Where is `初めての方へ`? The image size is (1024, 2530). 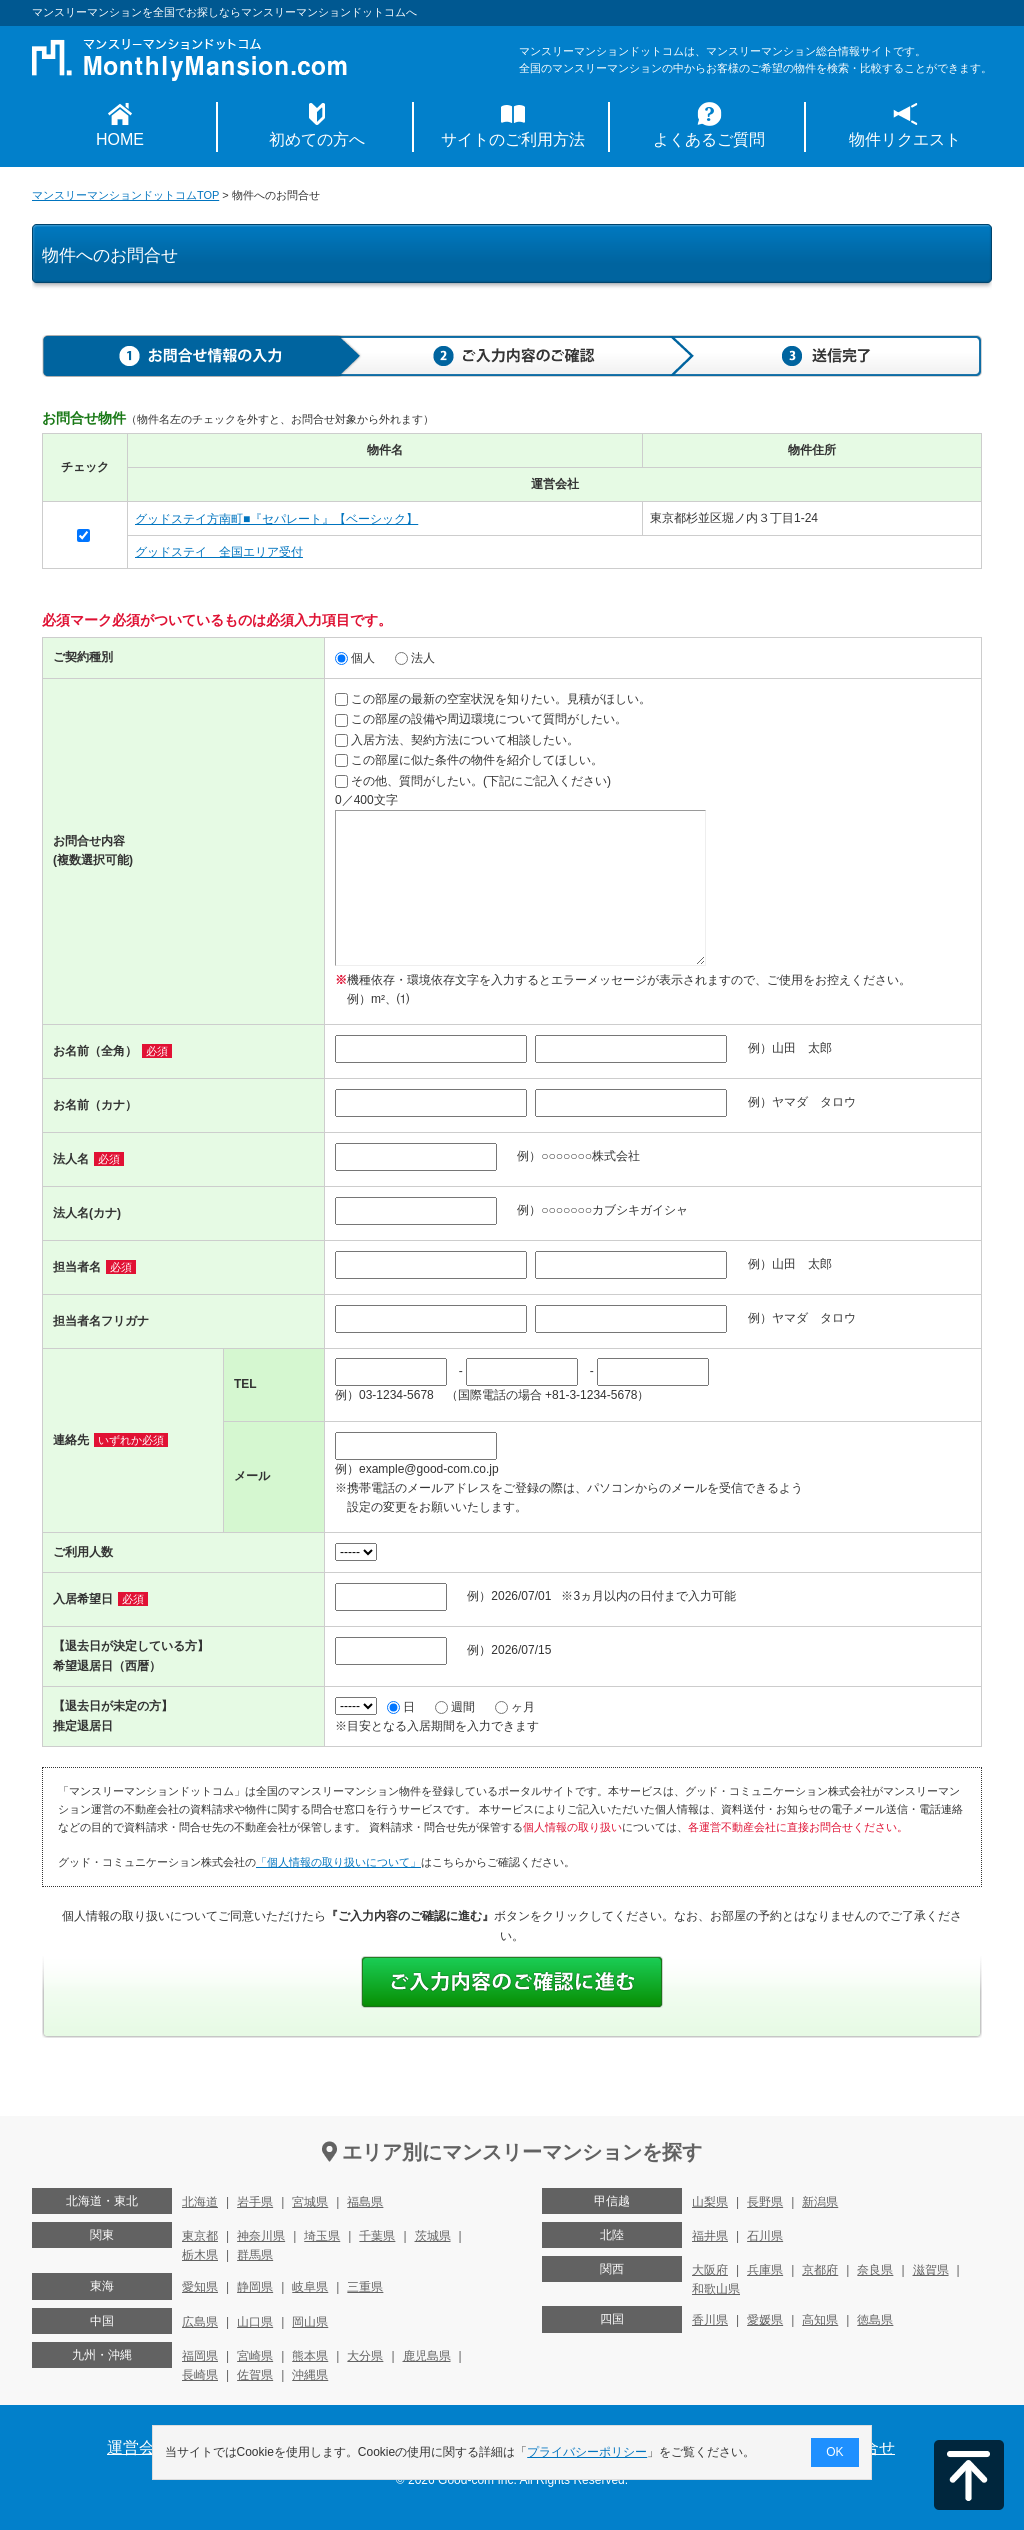 初めての方へ is located at coordinates (317, 139).